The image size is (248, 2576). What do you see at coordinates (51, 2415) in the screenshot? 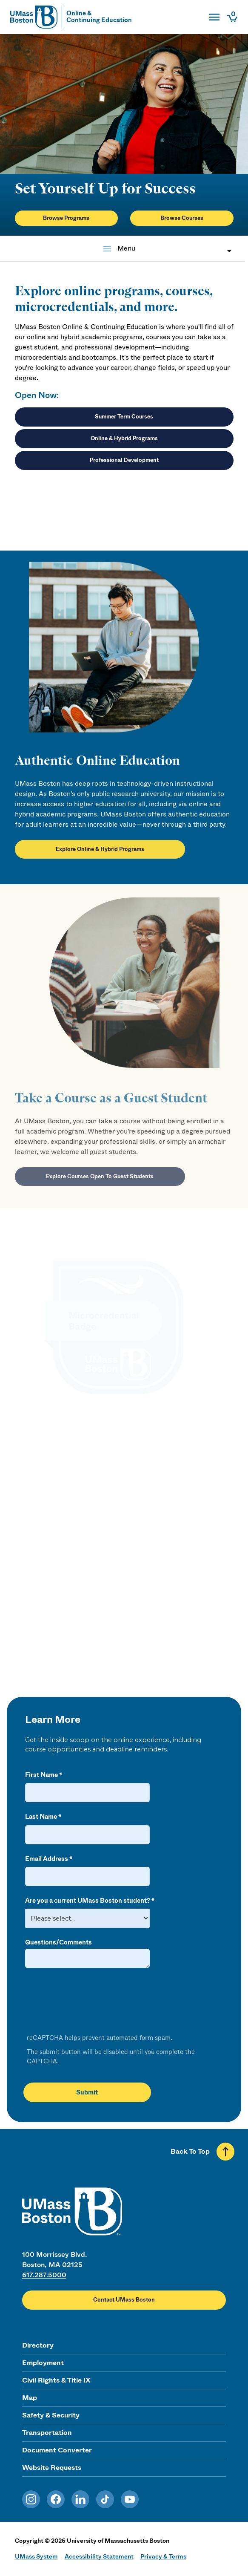
I see `Safety & Security` at bounding box center [51, 2415].